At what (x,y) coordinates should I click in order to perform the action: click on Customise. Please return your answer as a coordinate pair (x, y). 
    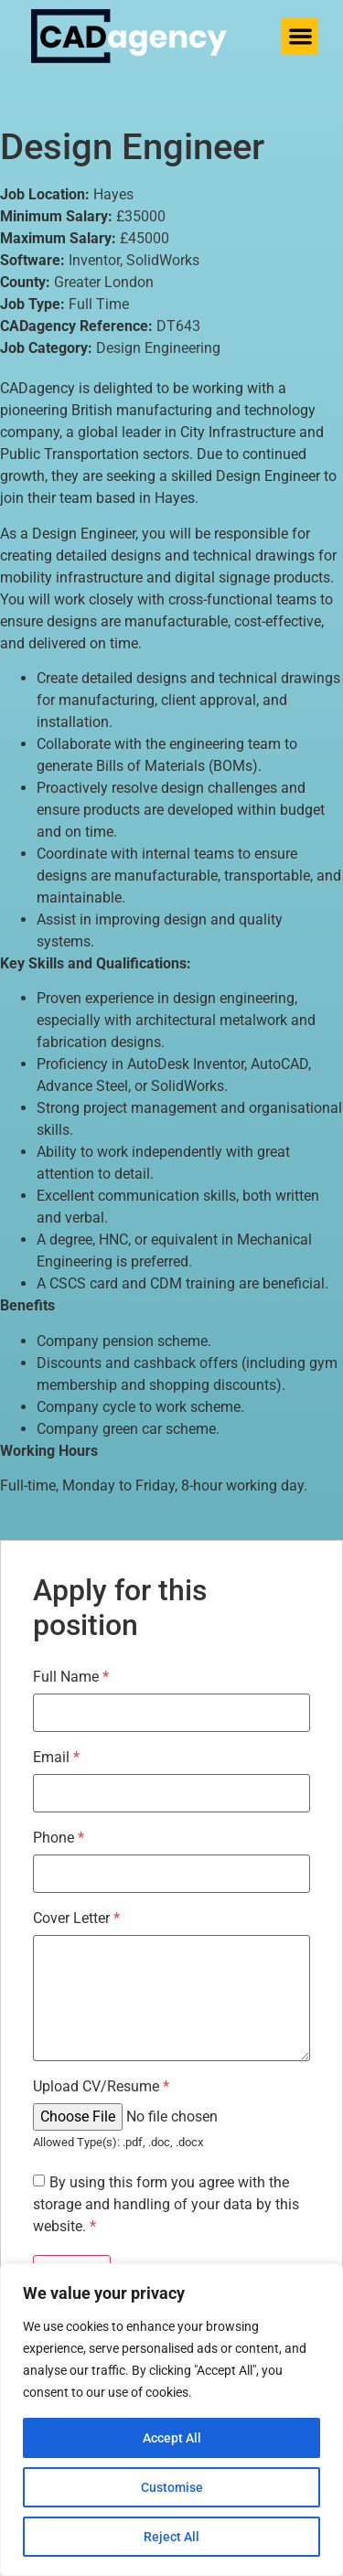
    Looking at the image, I should click on (172, 2487).